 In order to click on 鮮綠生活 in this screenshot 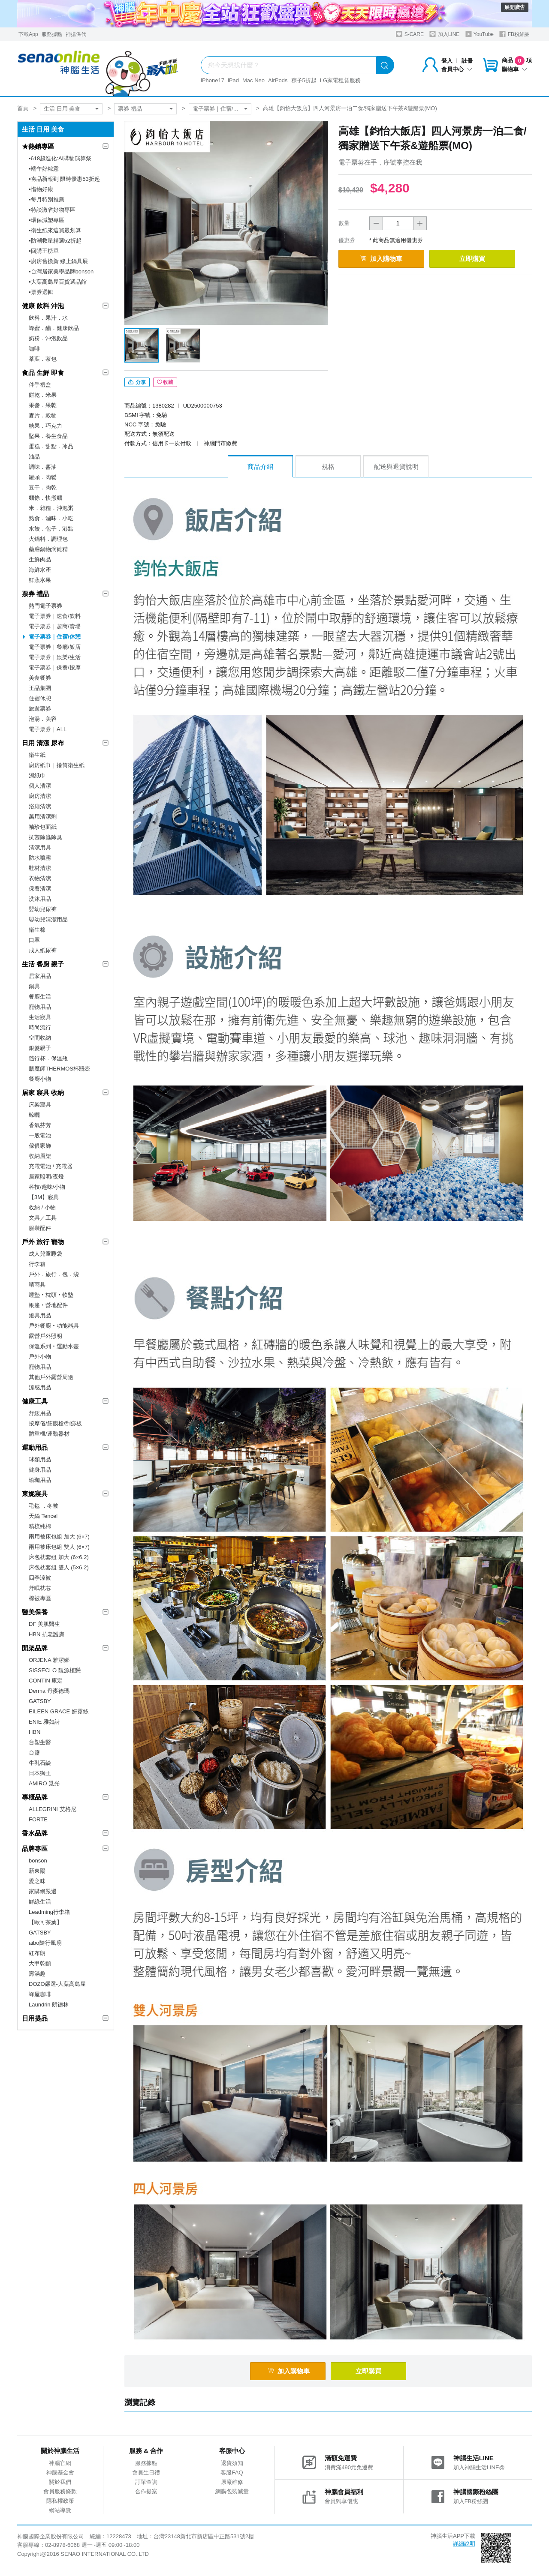, I will do `click(40, 1901)`.